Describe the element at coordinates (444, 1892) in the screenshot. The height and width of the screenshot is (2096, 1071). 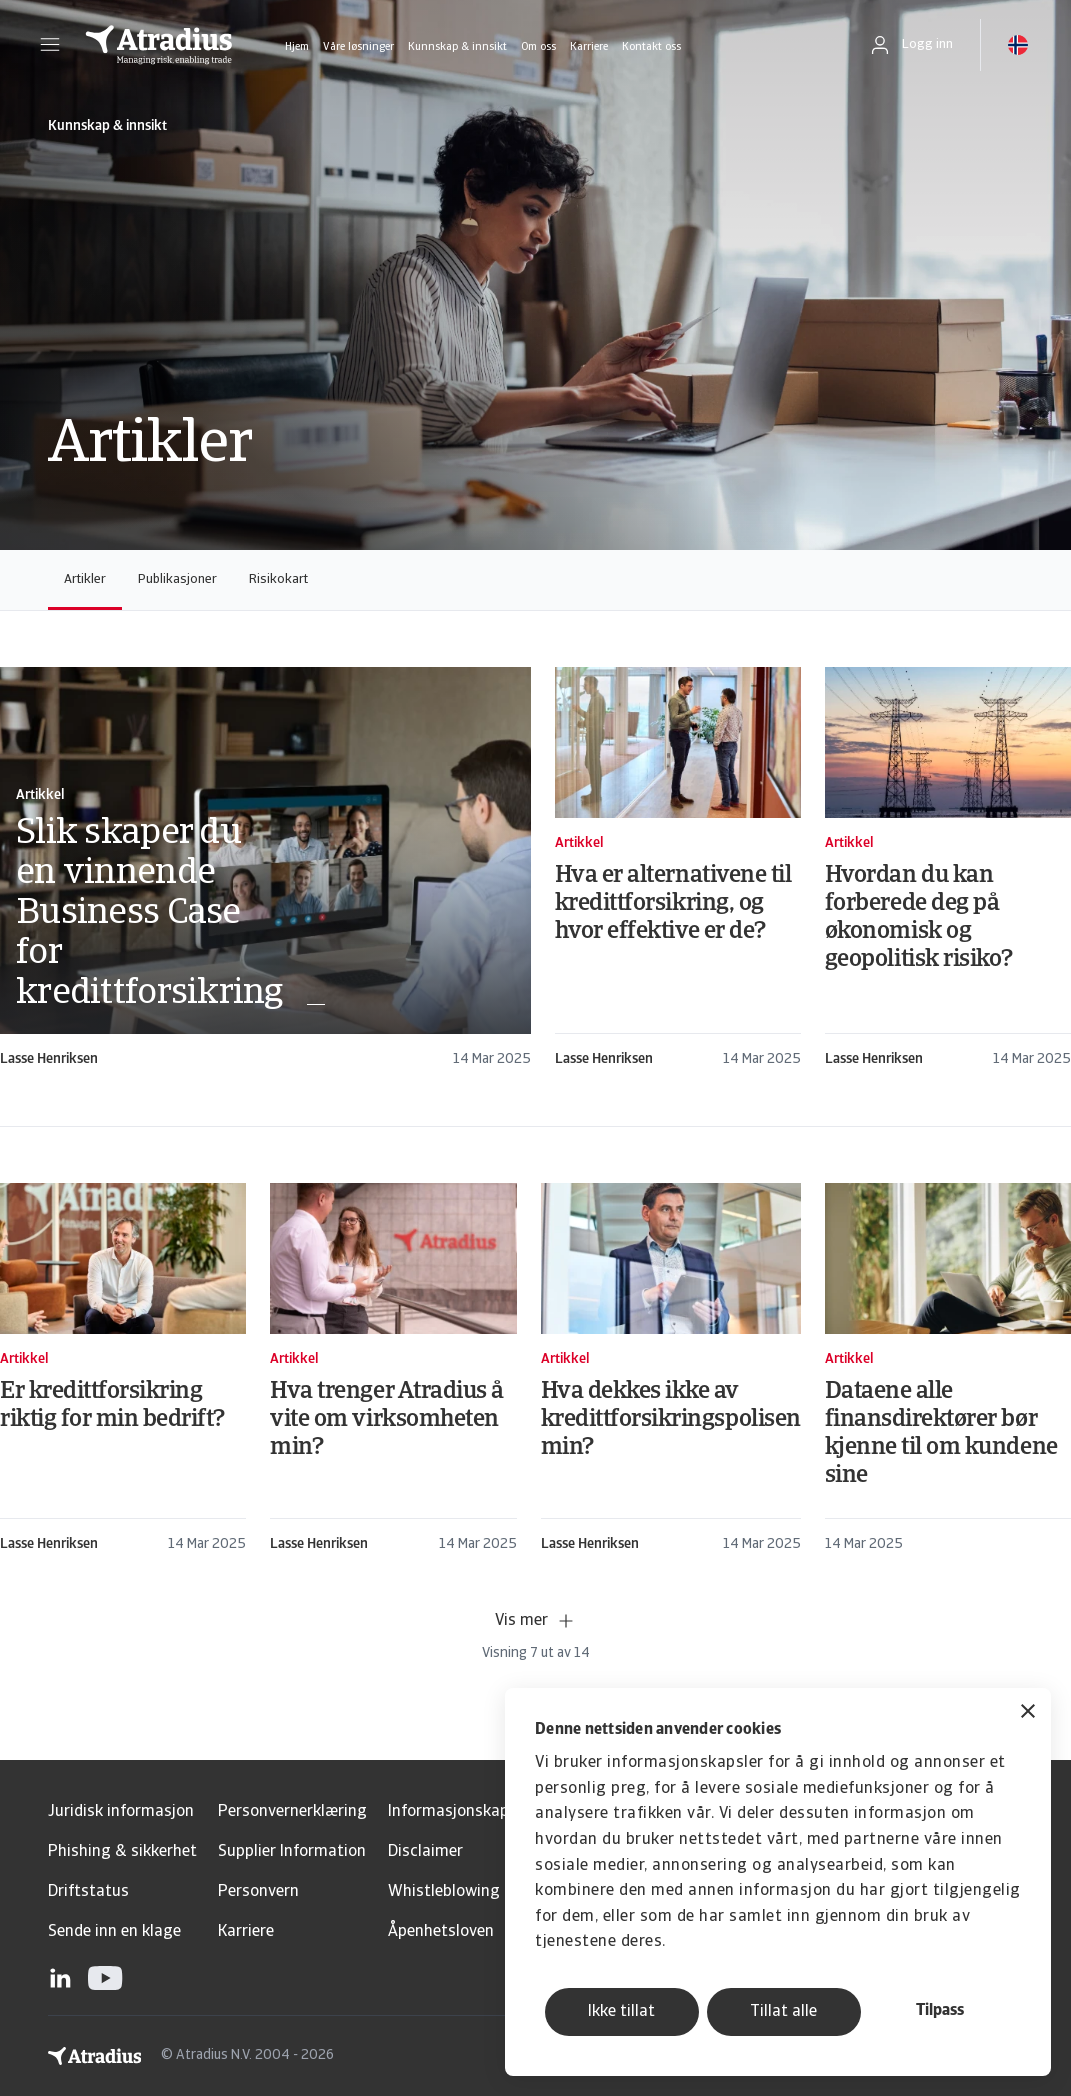
I see `Whistleblowing` at that location.